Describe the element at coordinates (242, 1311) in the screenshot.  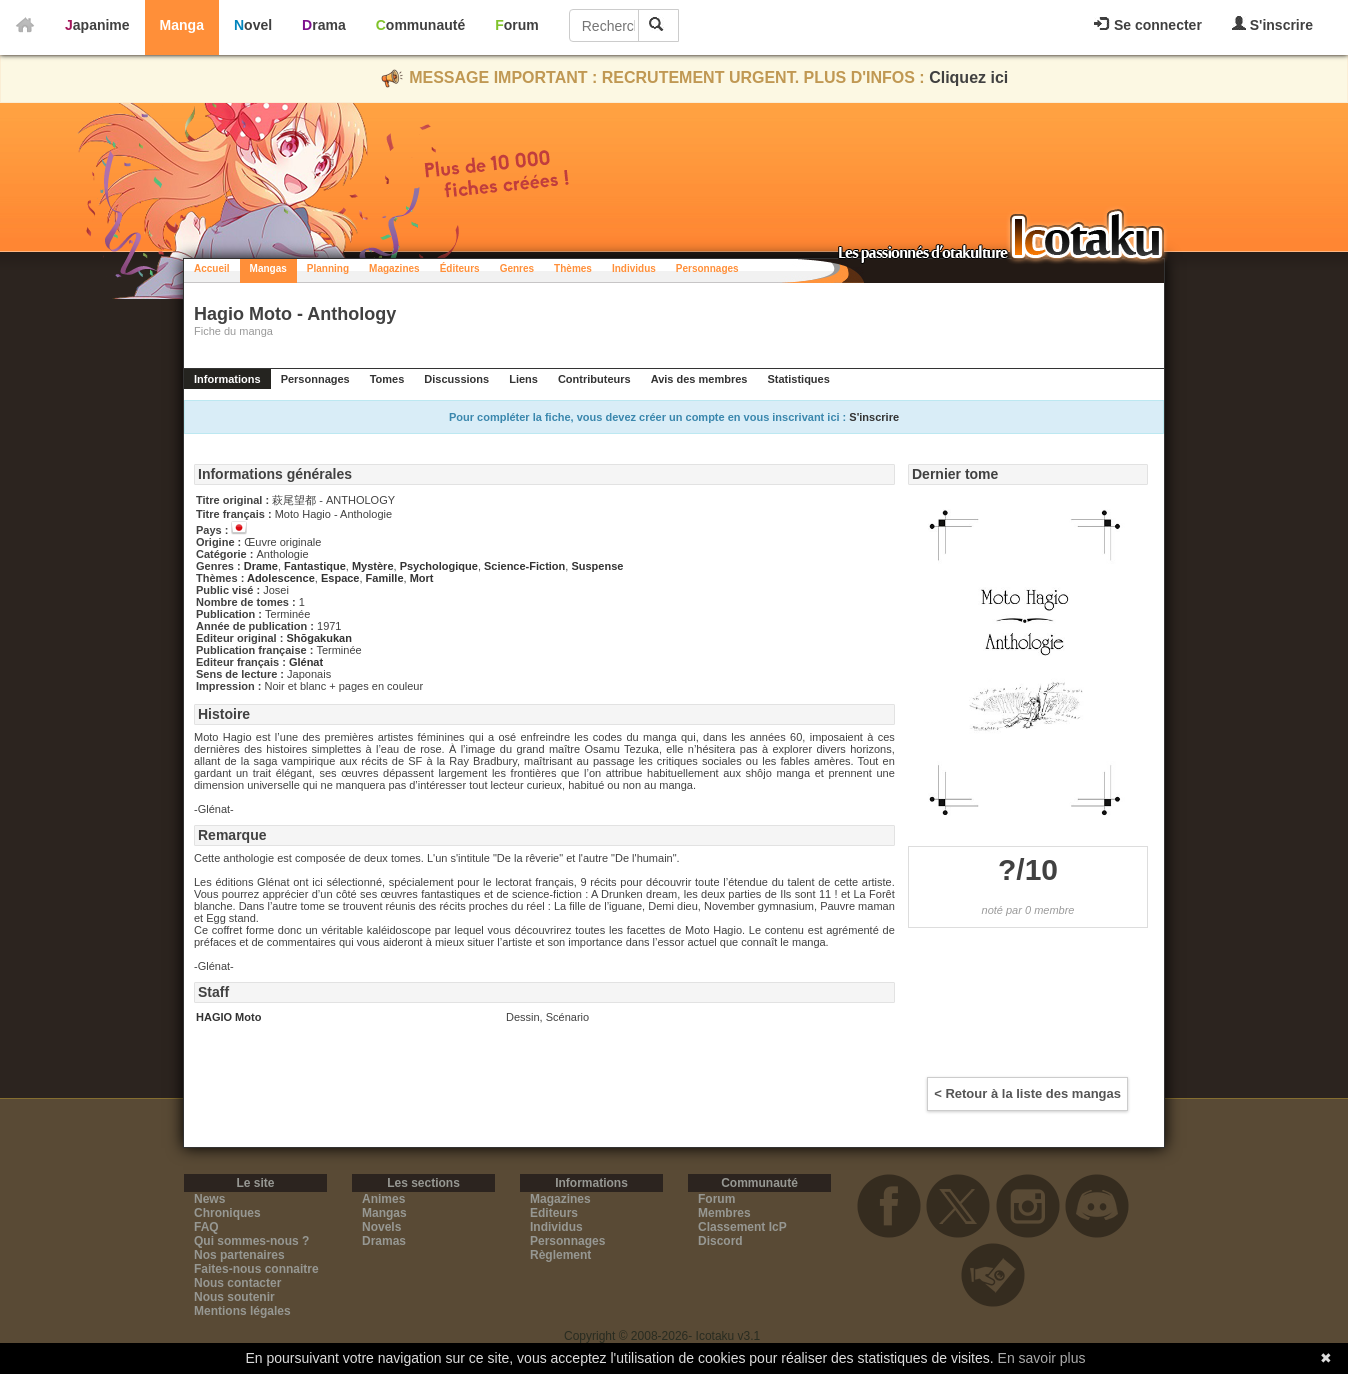
I see `Mentions légales` at that location.